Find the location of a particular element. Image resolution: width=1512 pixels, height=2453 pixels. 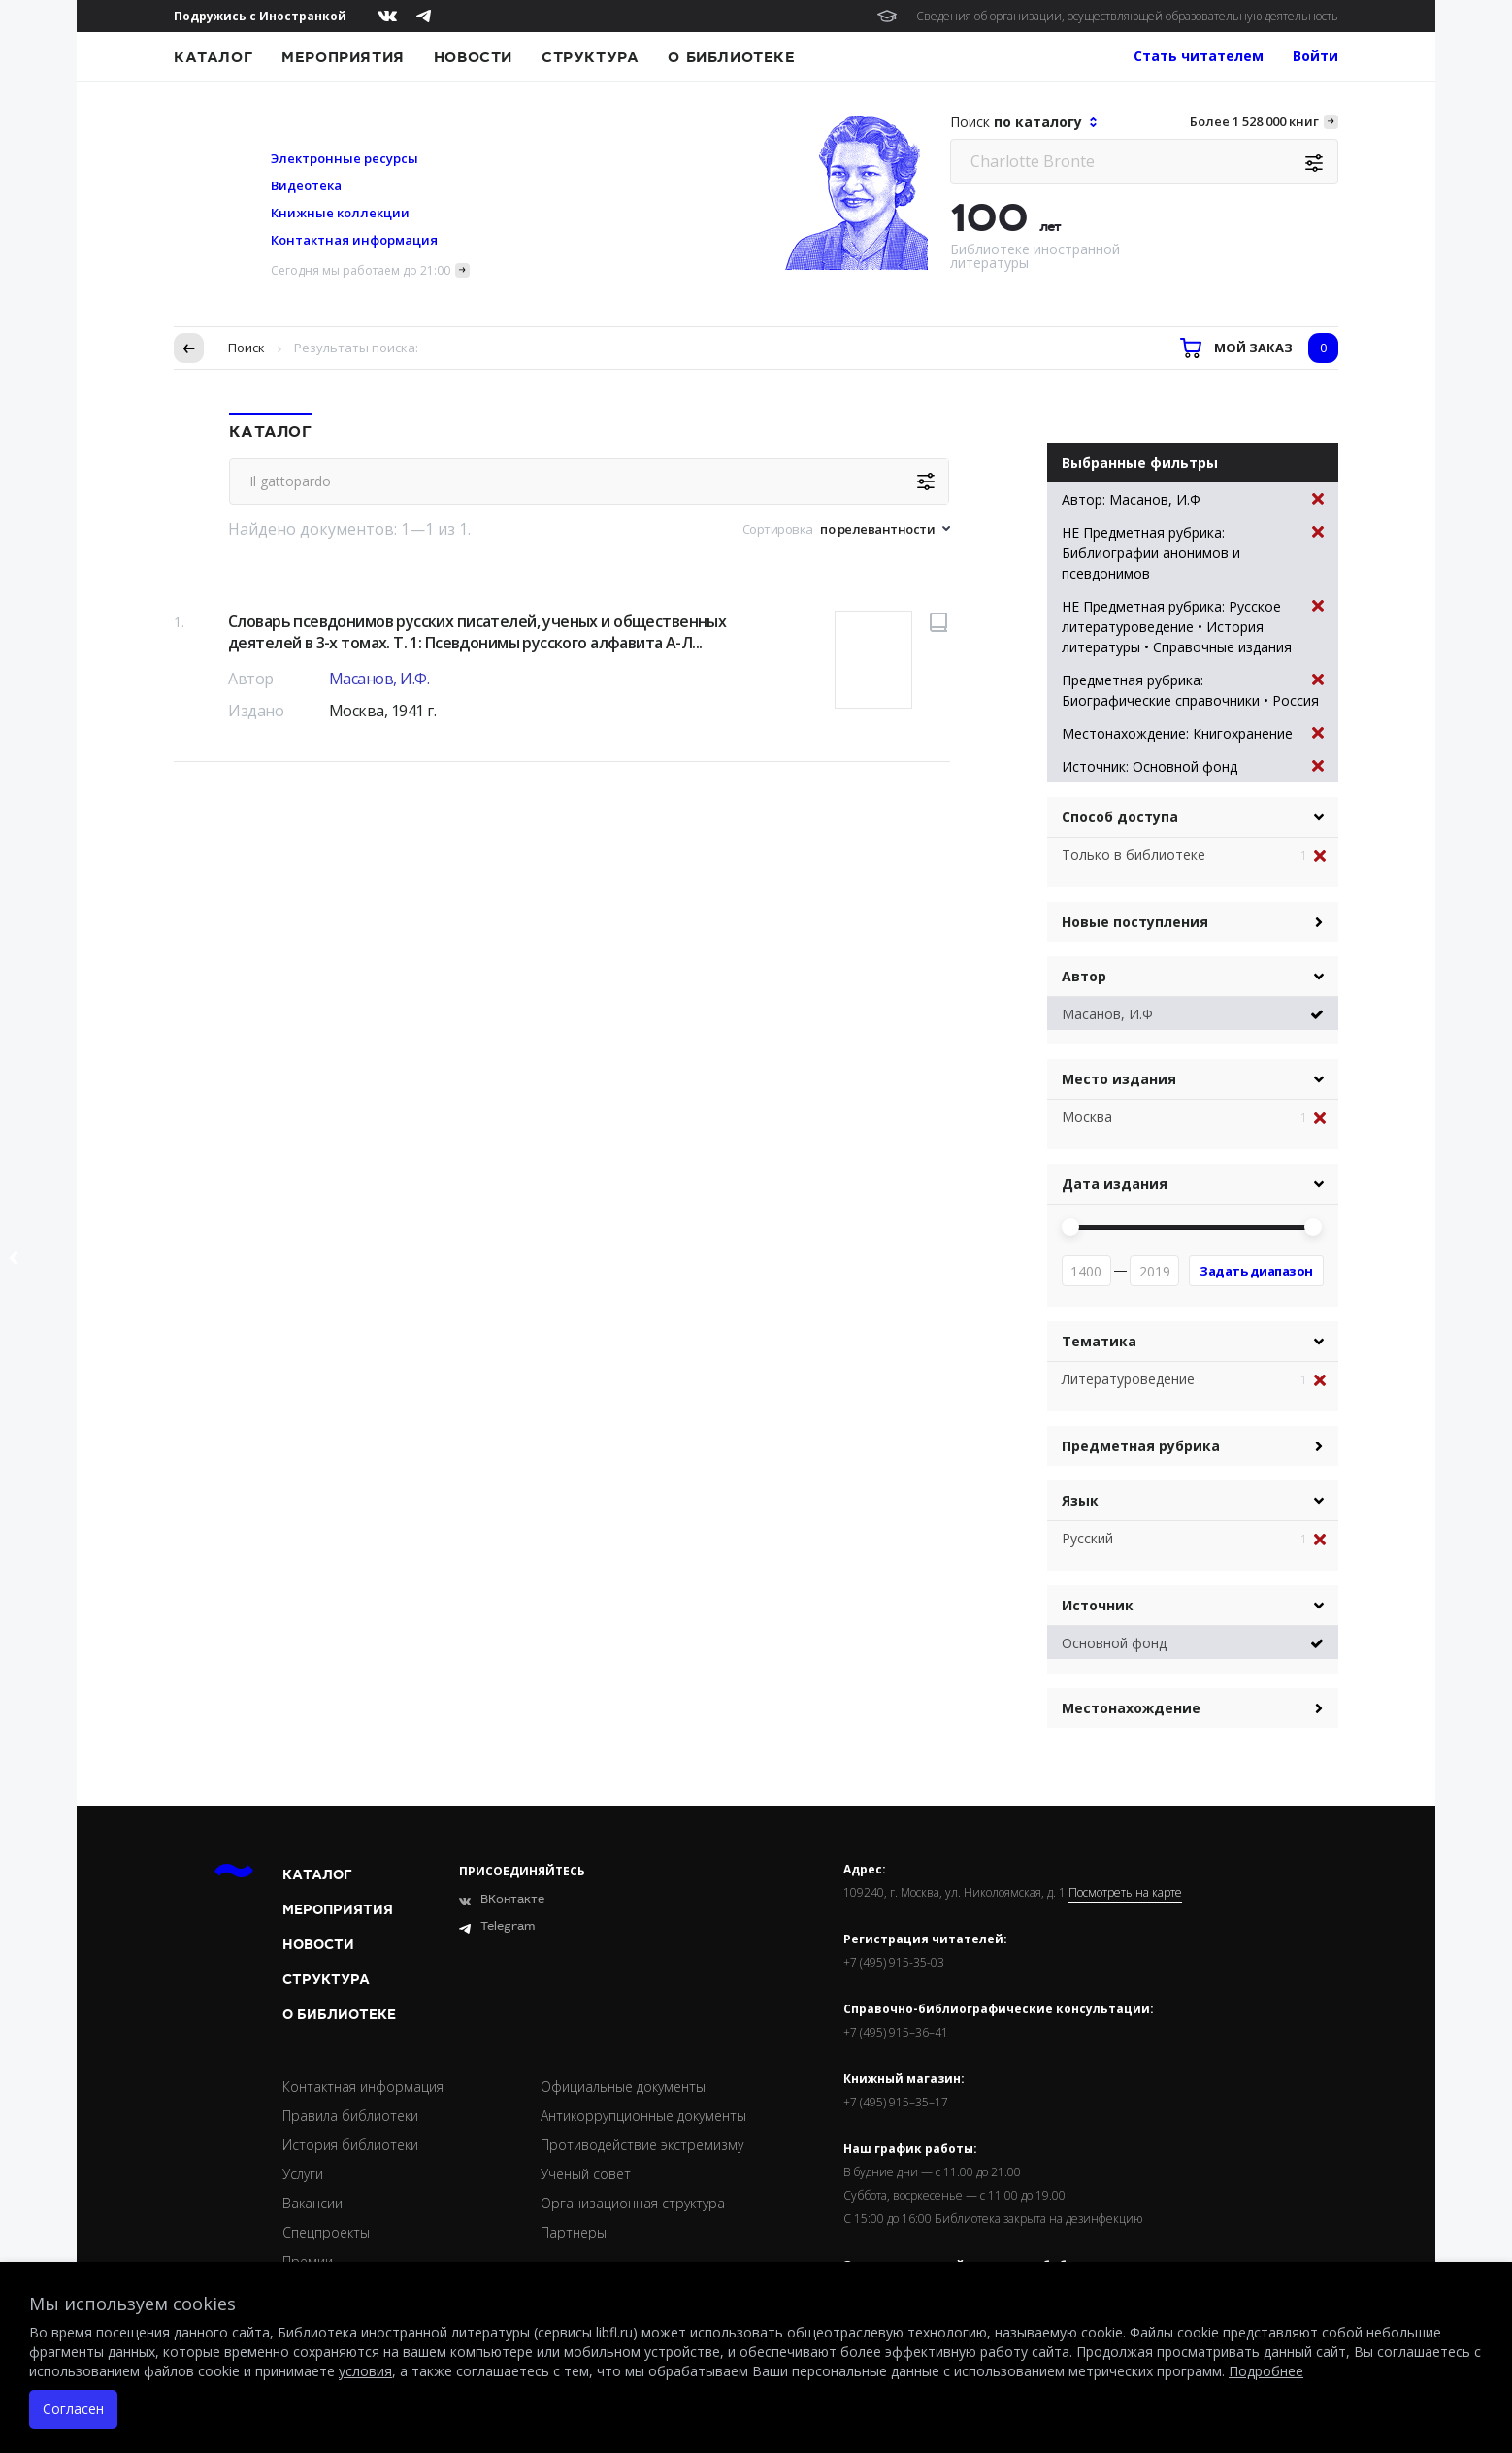

Способ доступа is located at coordinates (1120, 817).